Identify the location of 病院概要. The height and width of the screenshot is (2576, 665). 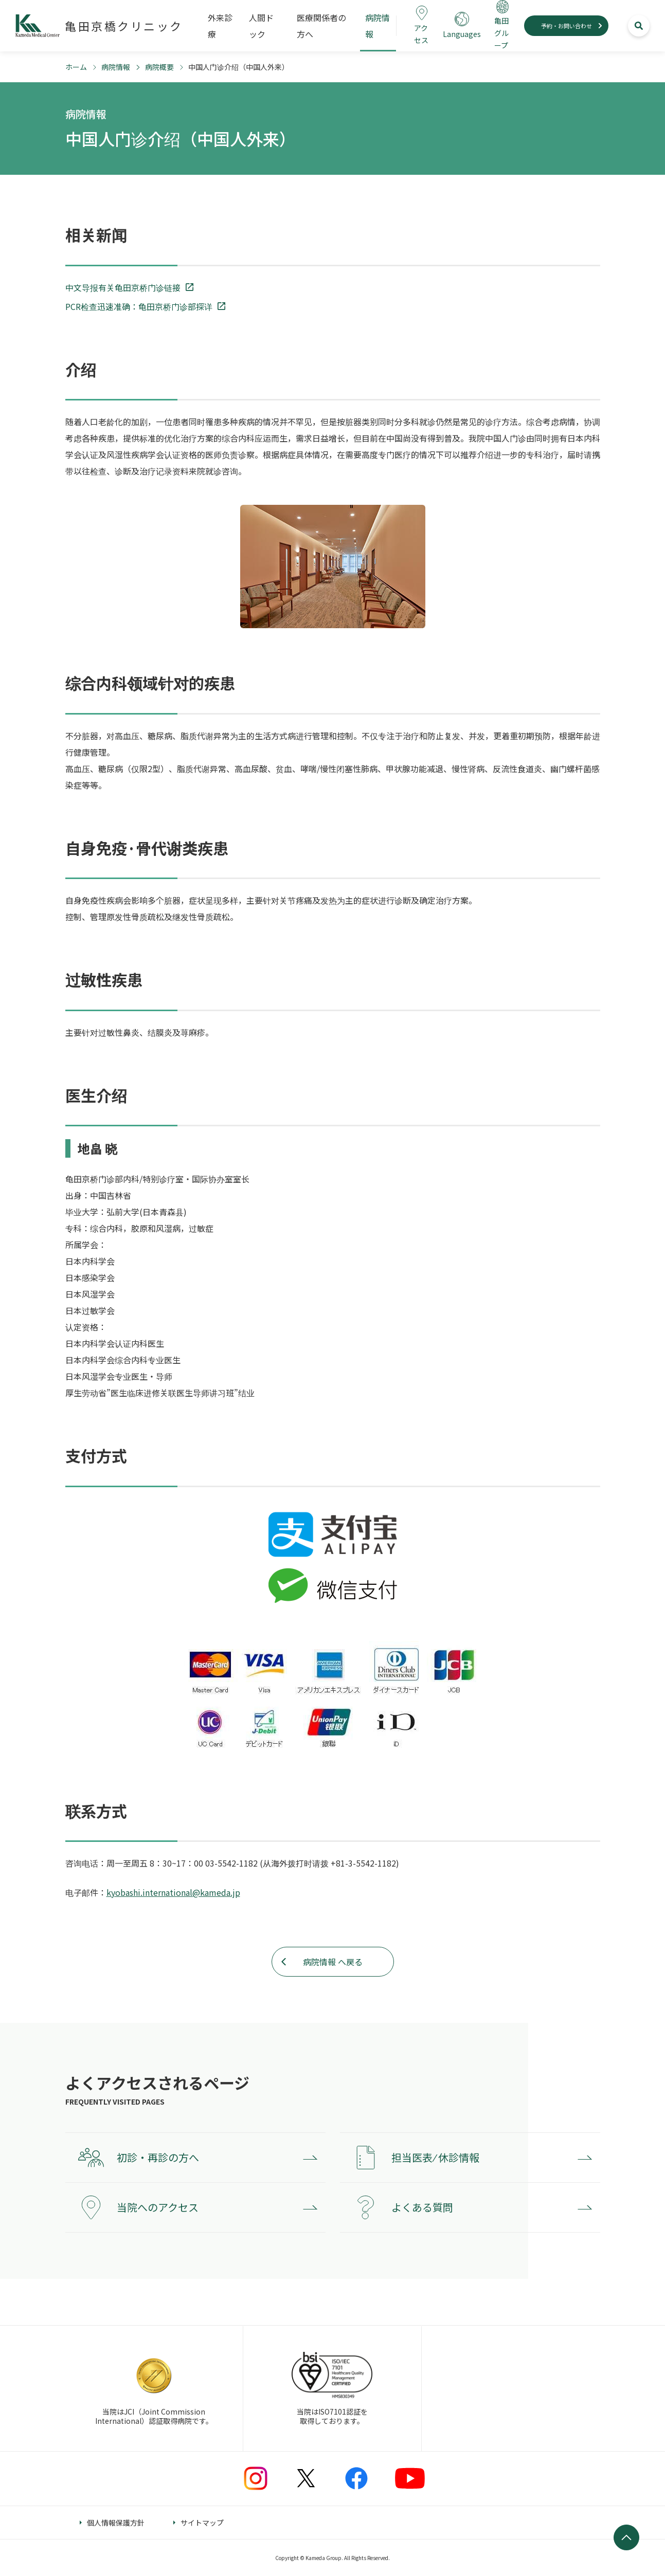
(159, 67).